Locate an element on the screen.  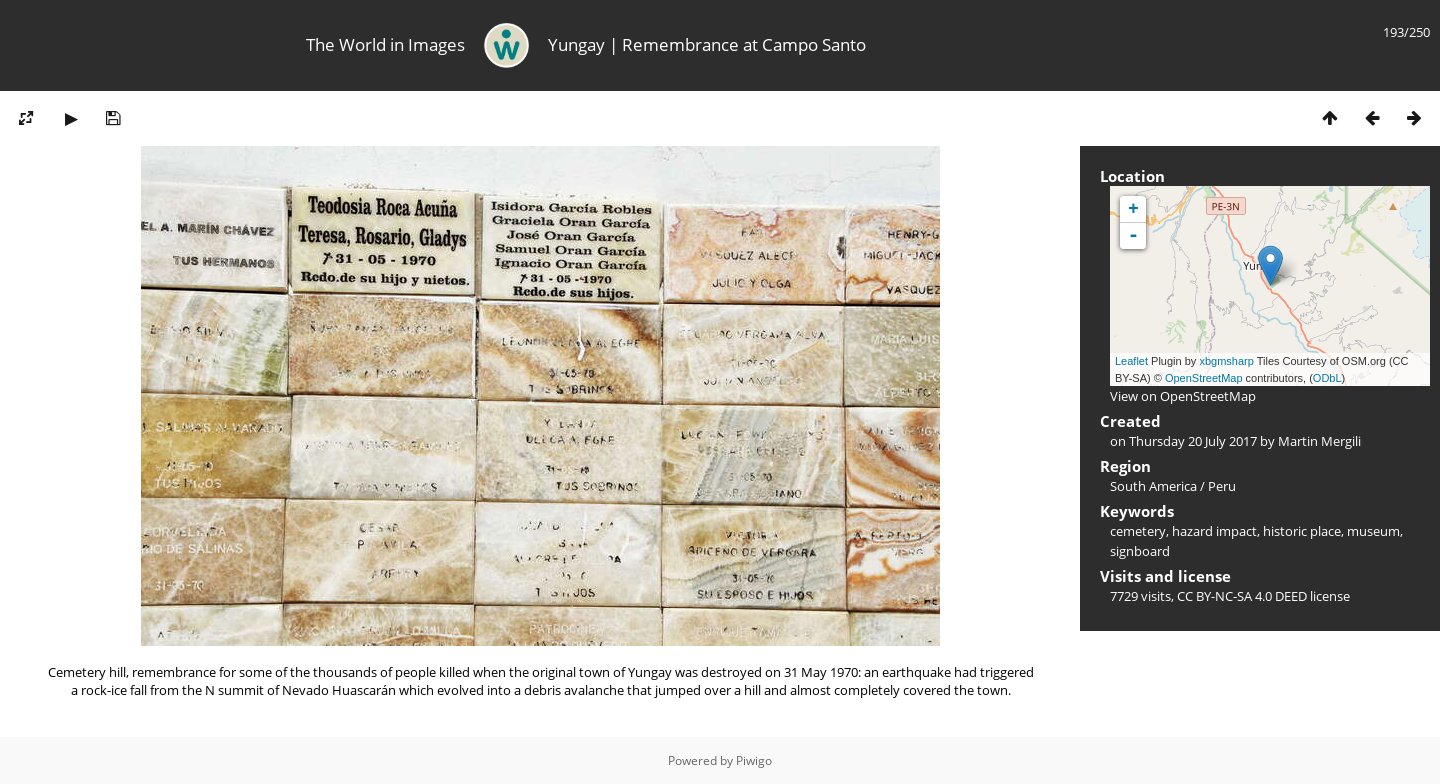
hazard impact is located at coordinates (1214, 531).